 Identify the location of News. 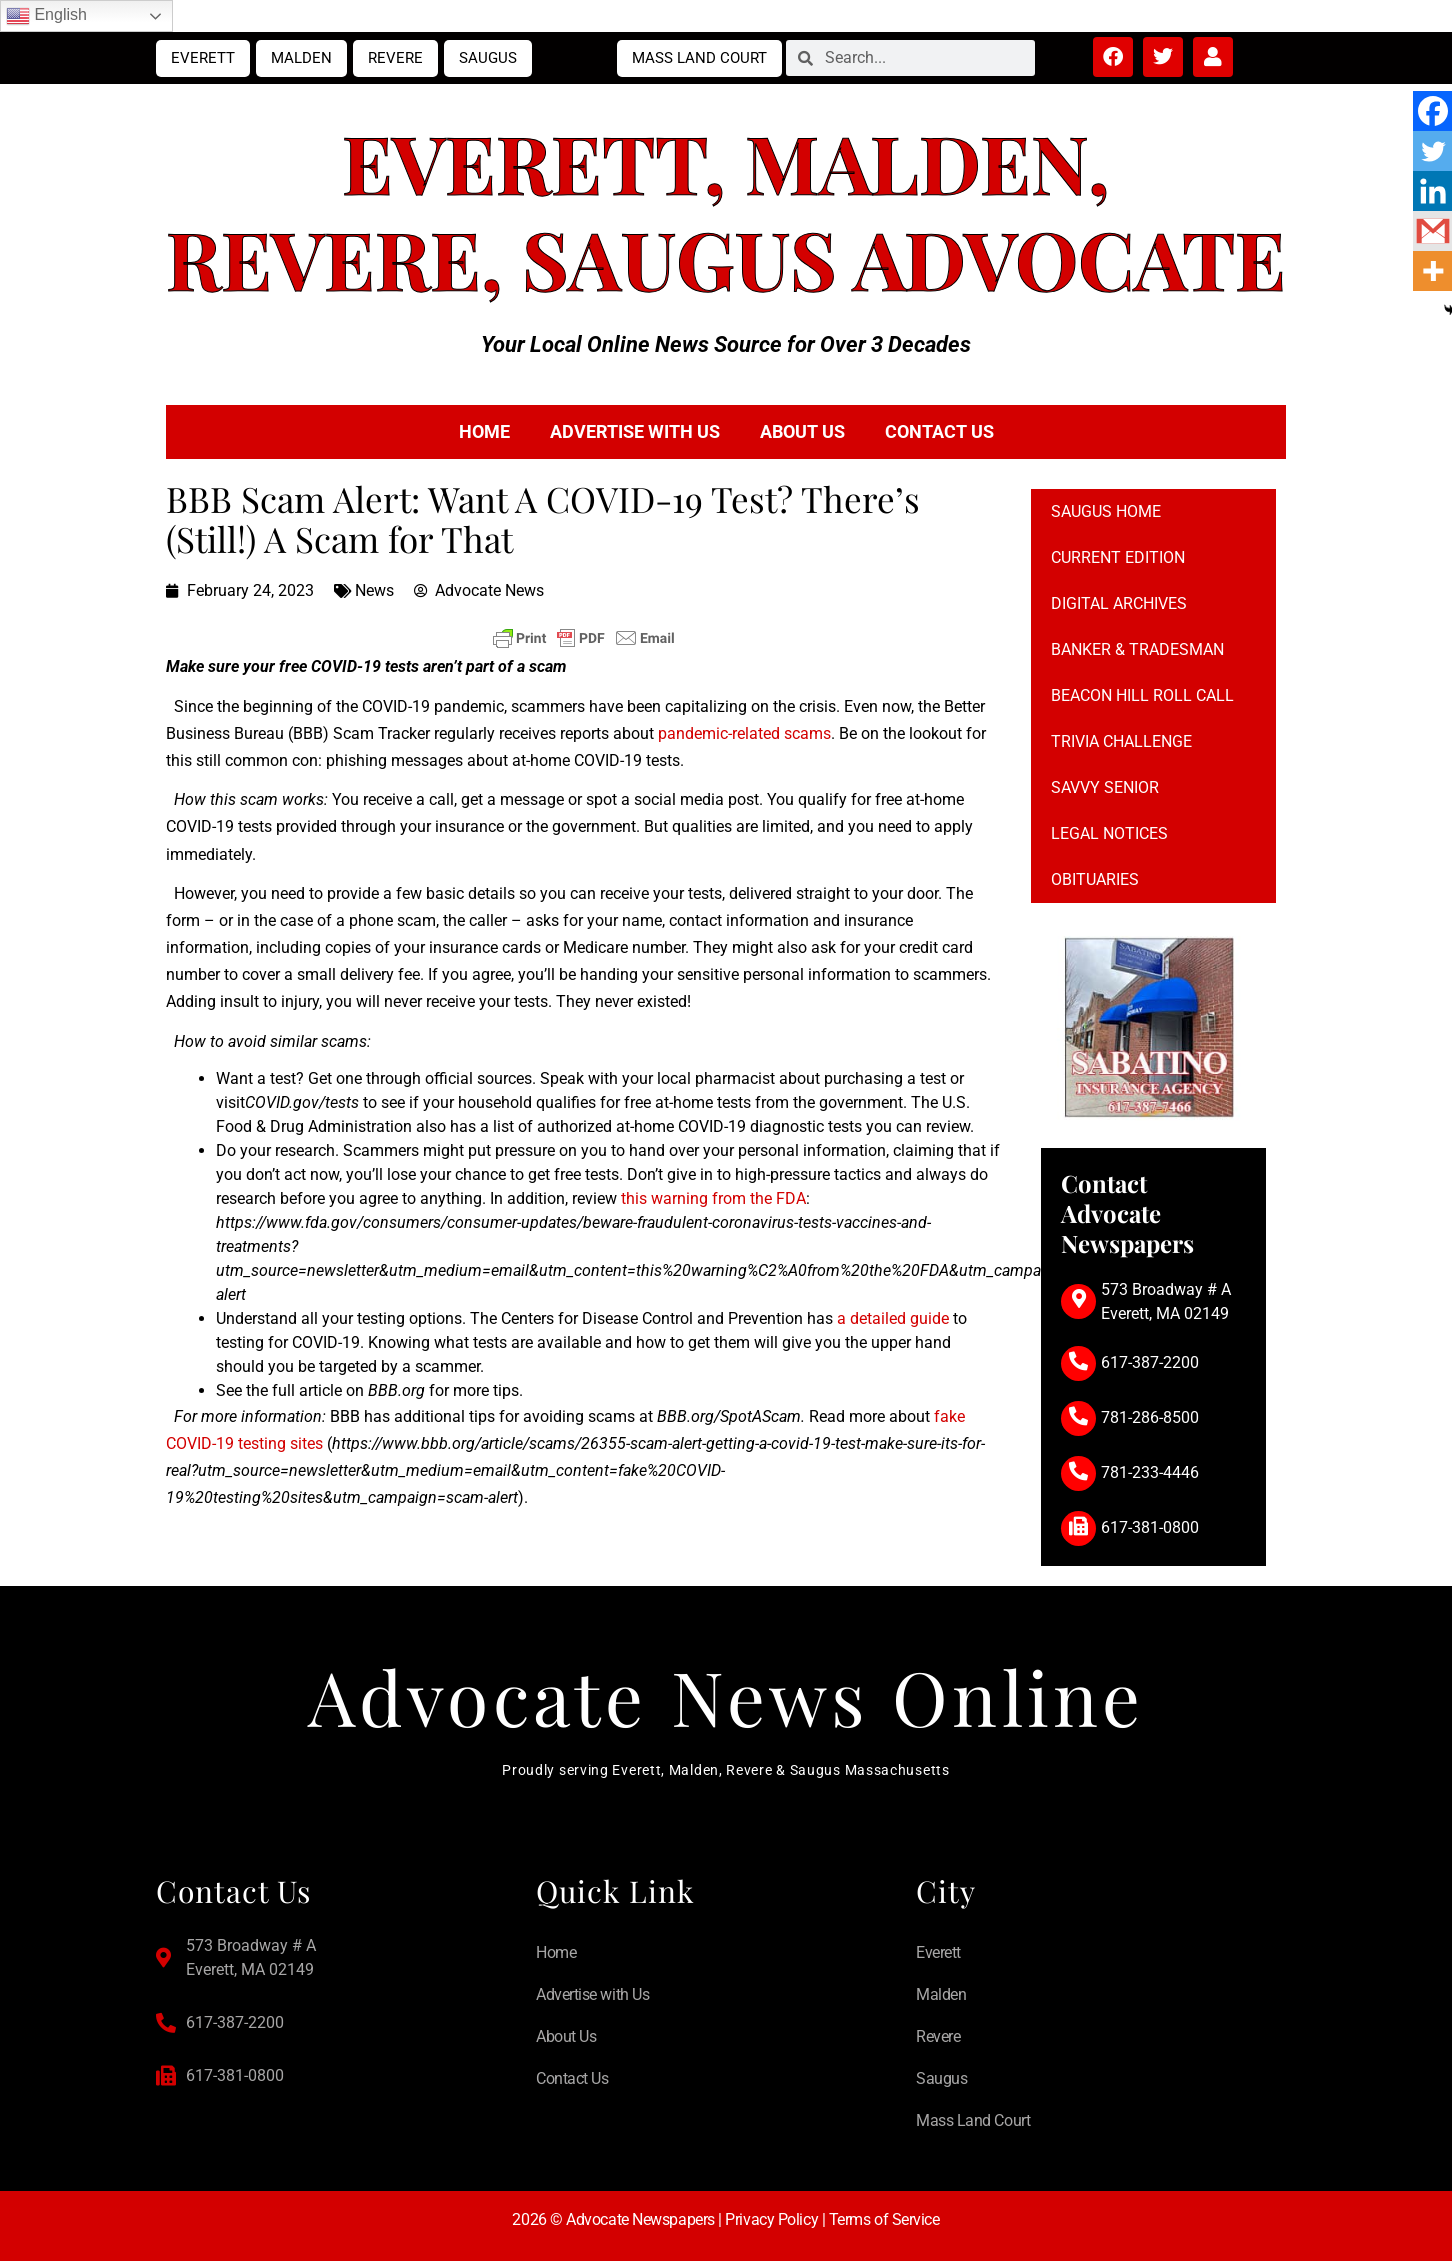
(374, 590).